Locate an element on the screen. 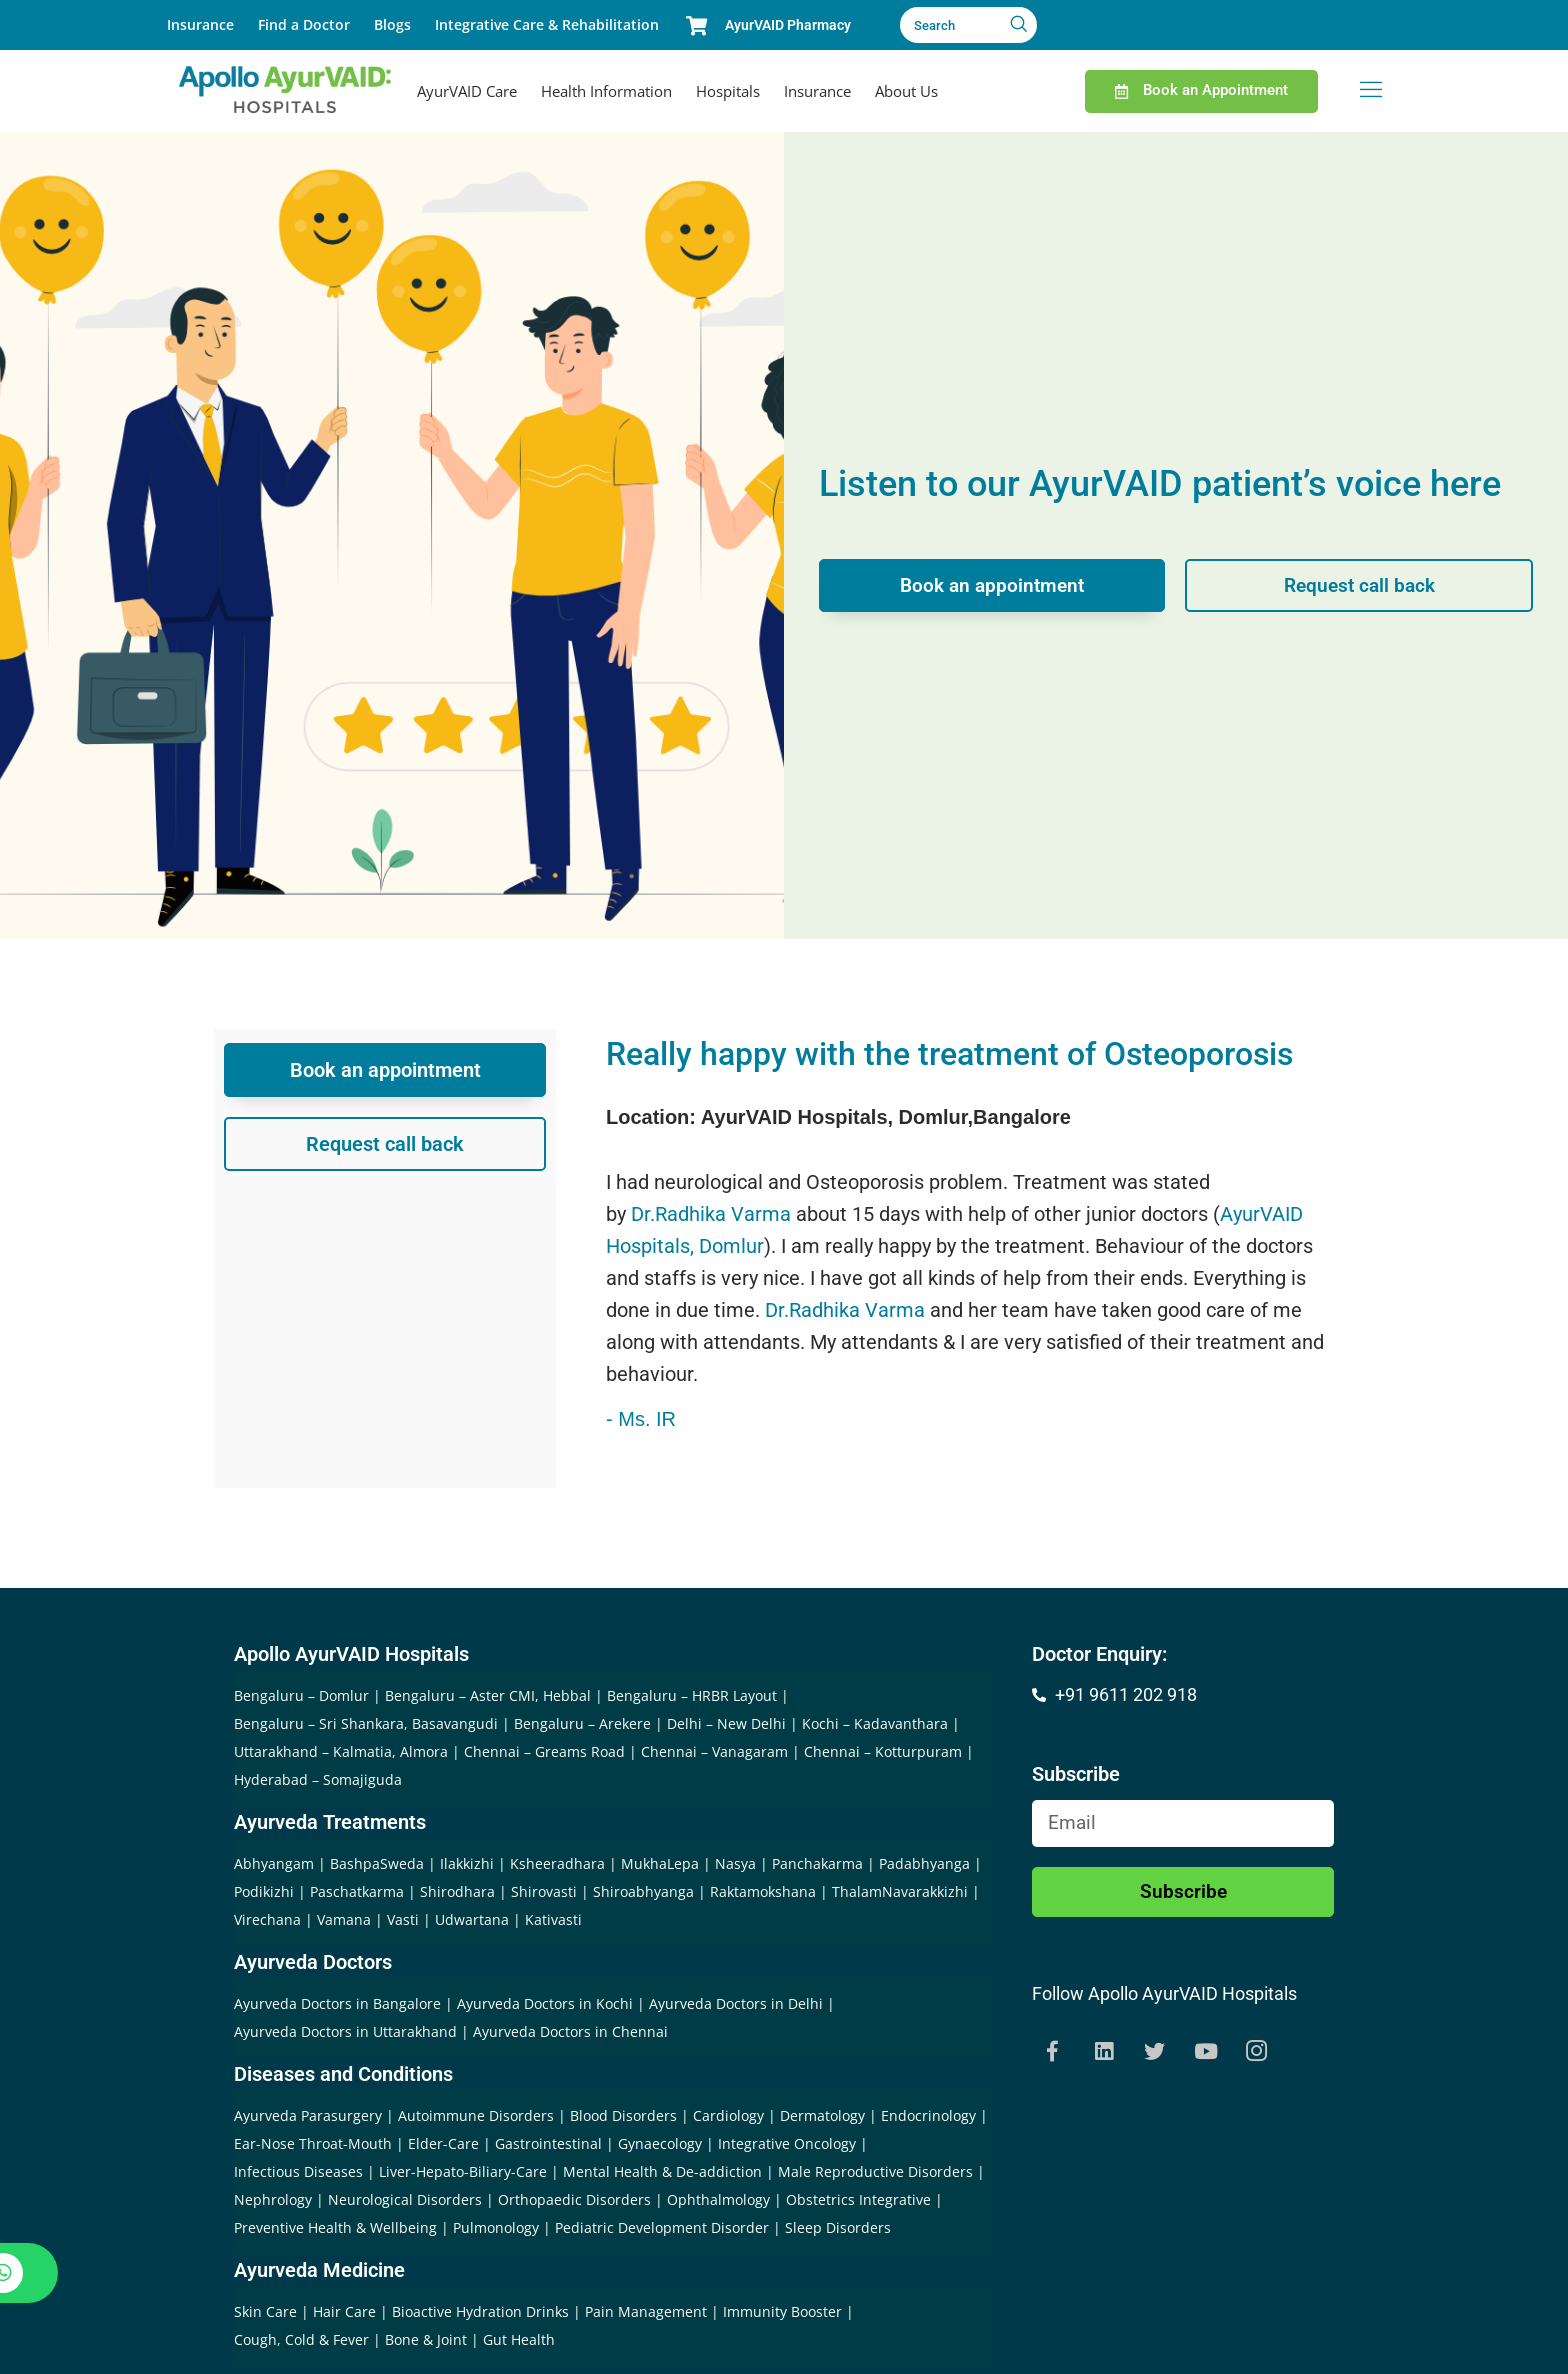  Gut Health is located at coordinates (519, 2339).